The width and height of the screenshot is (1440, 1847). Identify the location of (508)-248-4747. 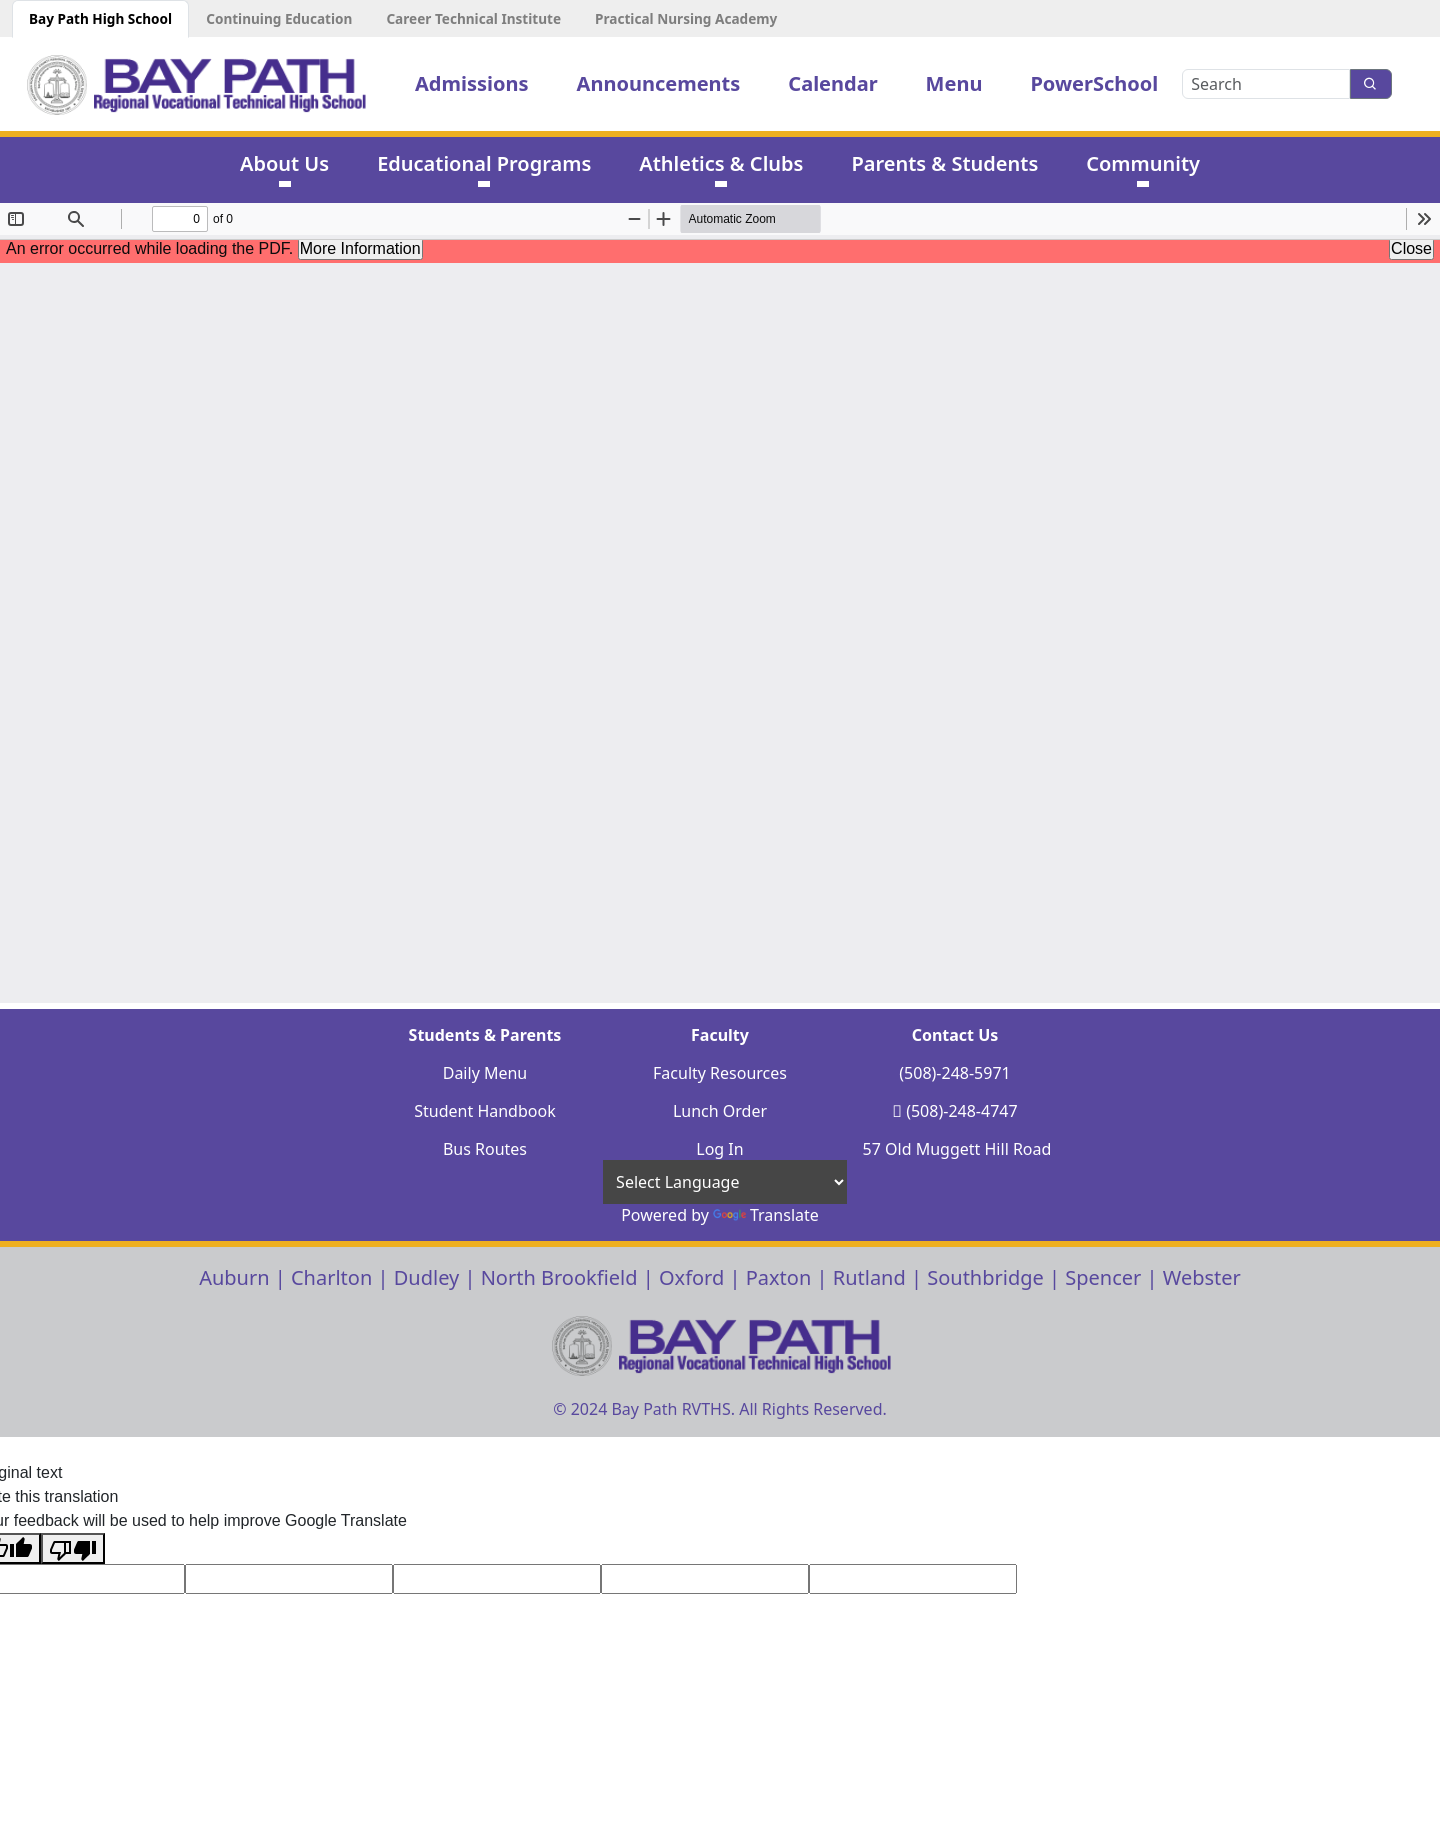
(961, 1111).